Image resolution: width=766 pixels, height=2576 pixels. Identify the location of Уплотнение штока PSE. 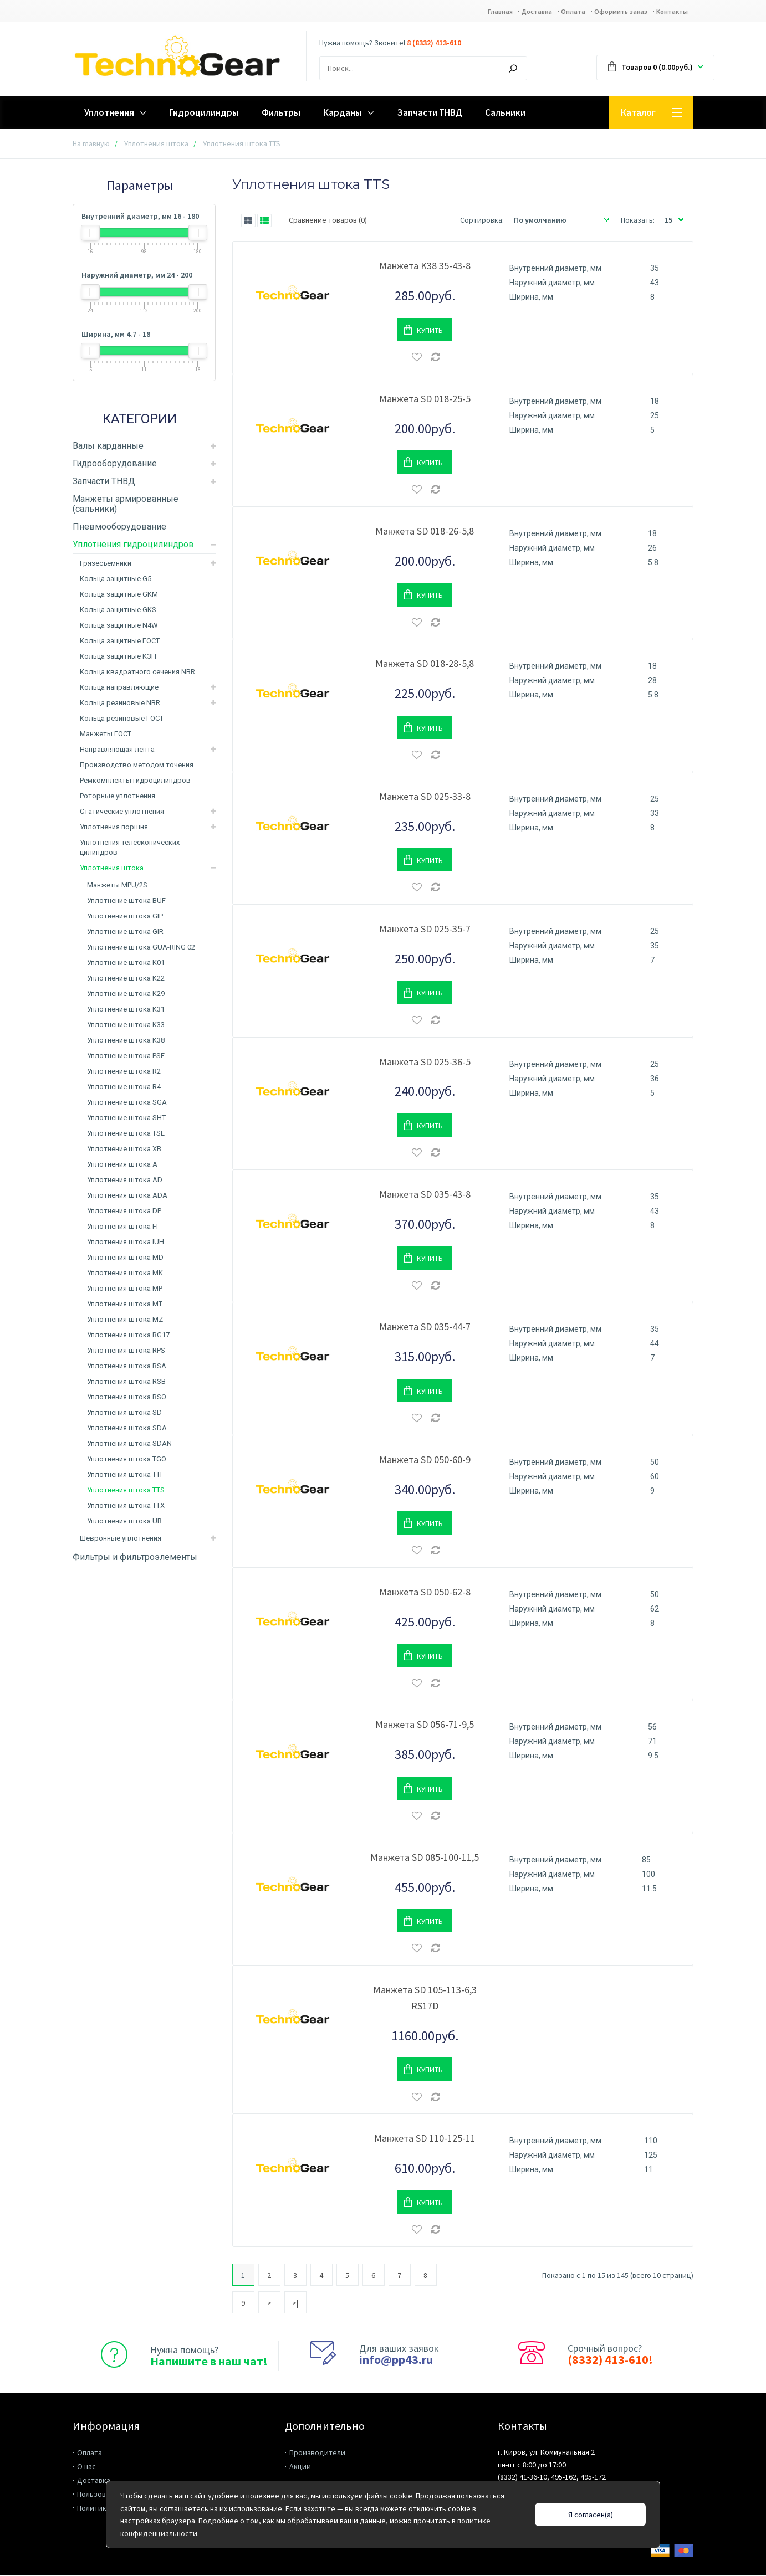
(126, 1057).